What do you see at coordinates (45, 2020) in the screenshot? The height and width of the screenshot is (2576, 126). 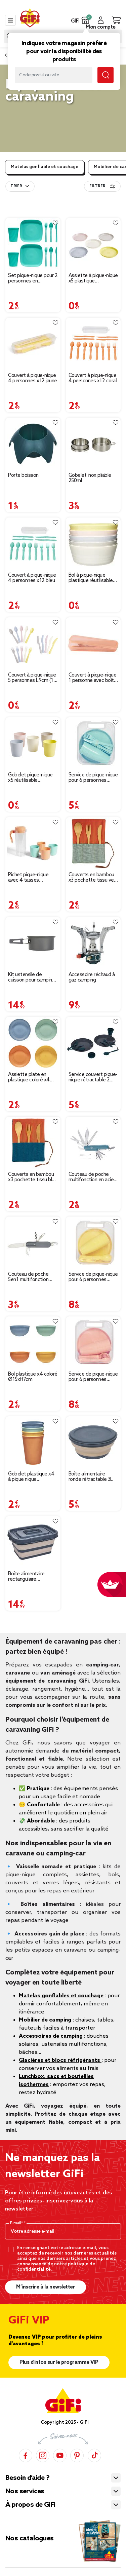 I see `Mobilier de camping` at bounding box center [45, 2020].